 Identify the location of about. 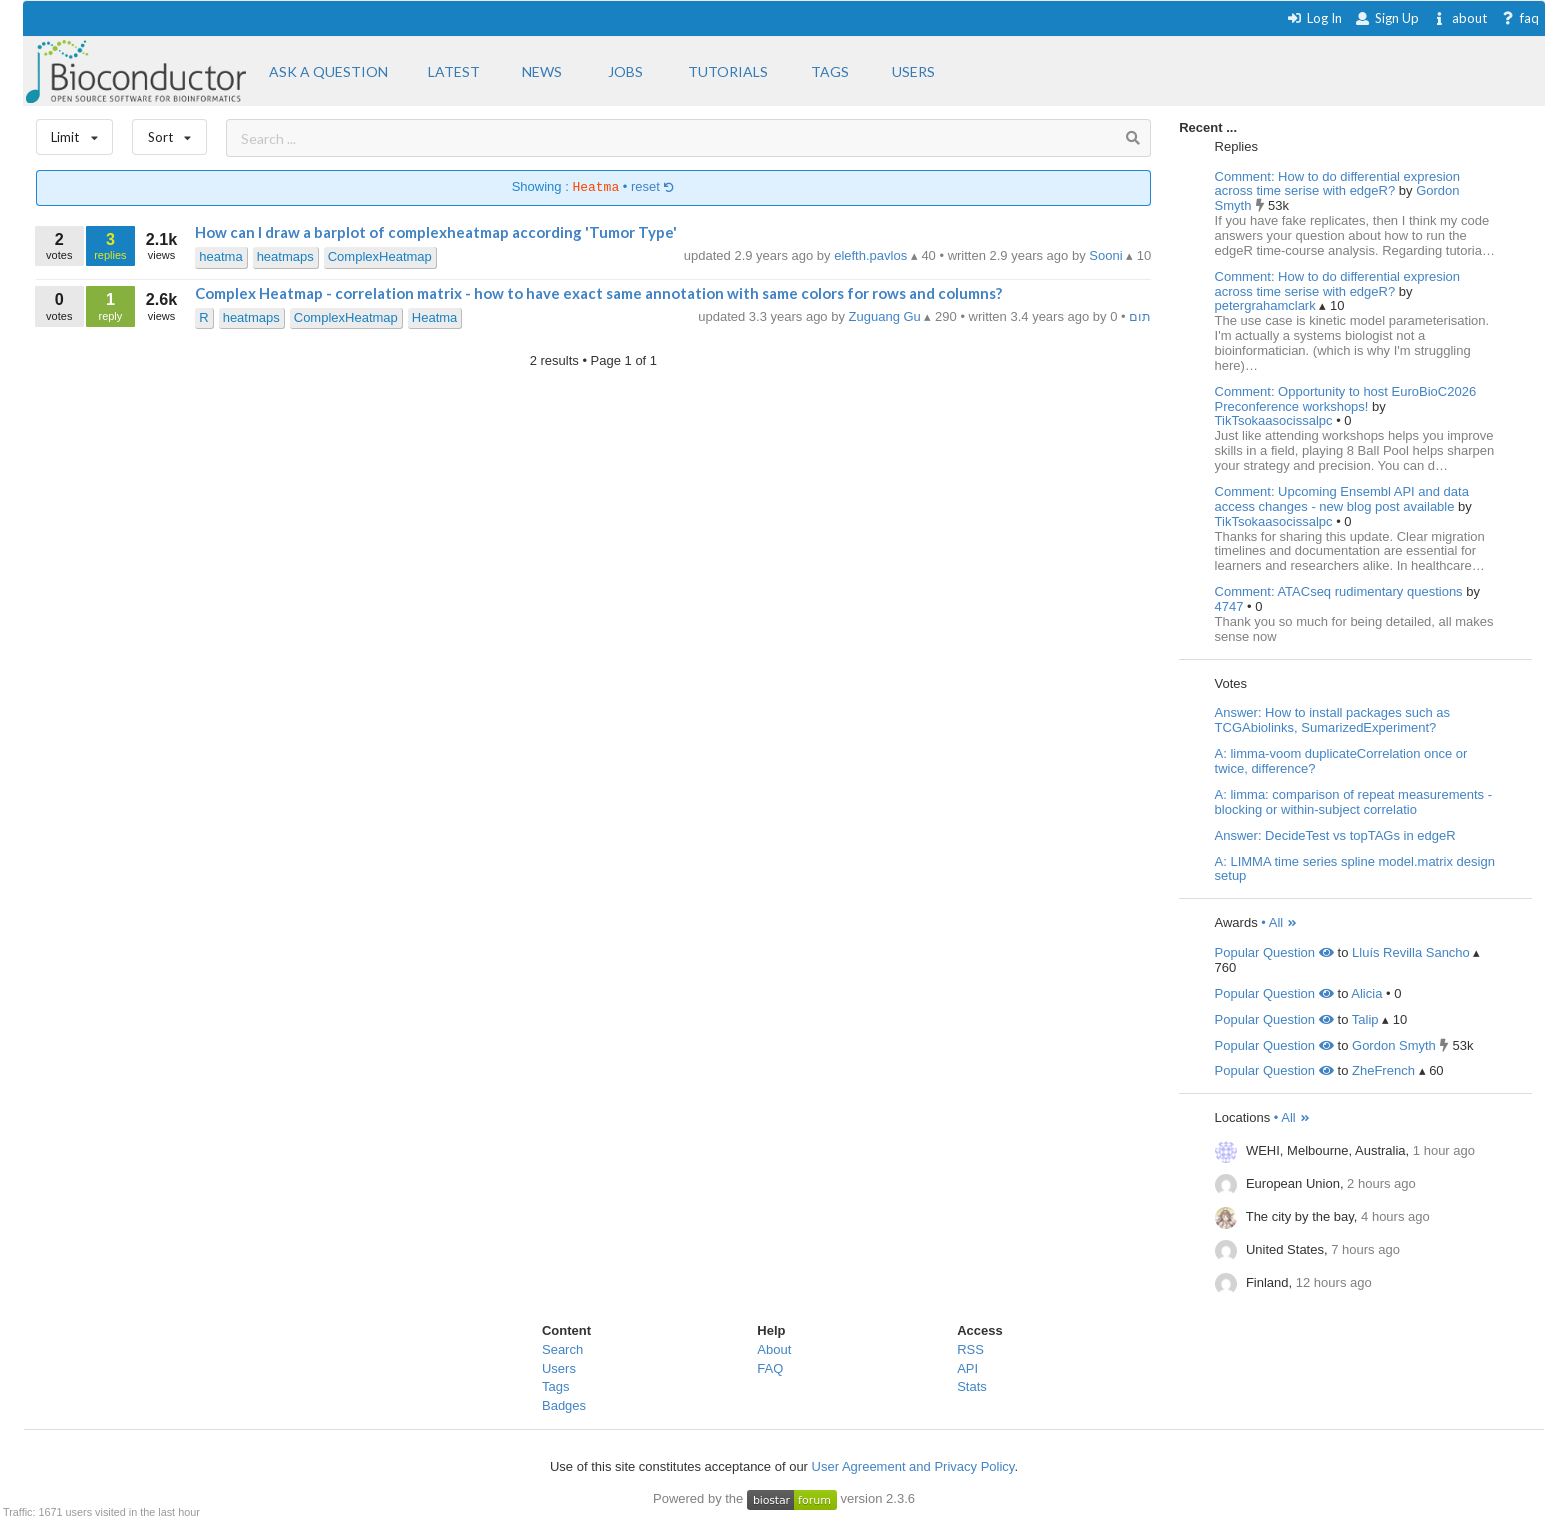
(1459, 18).